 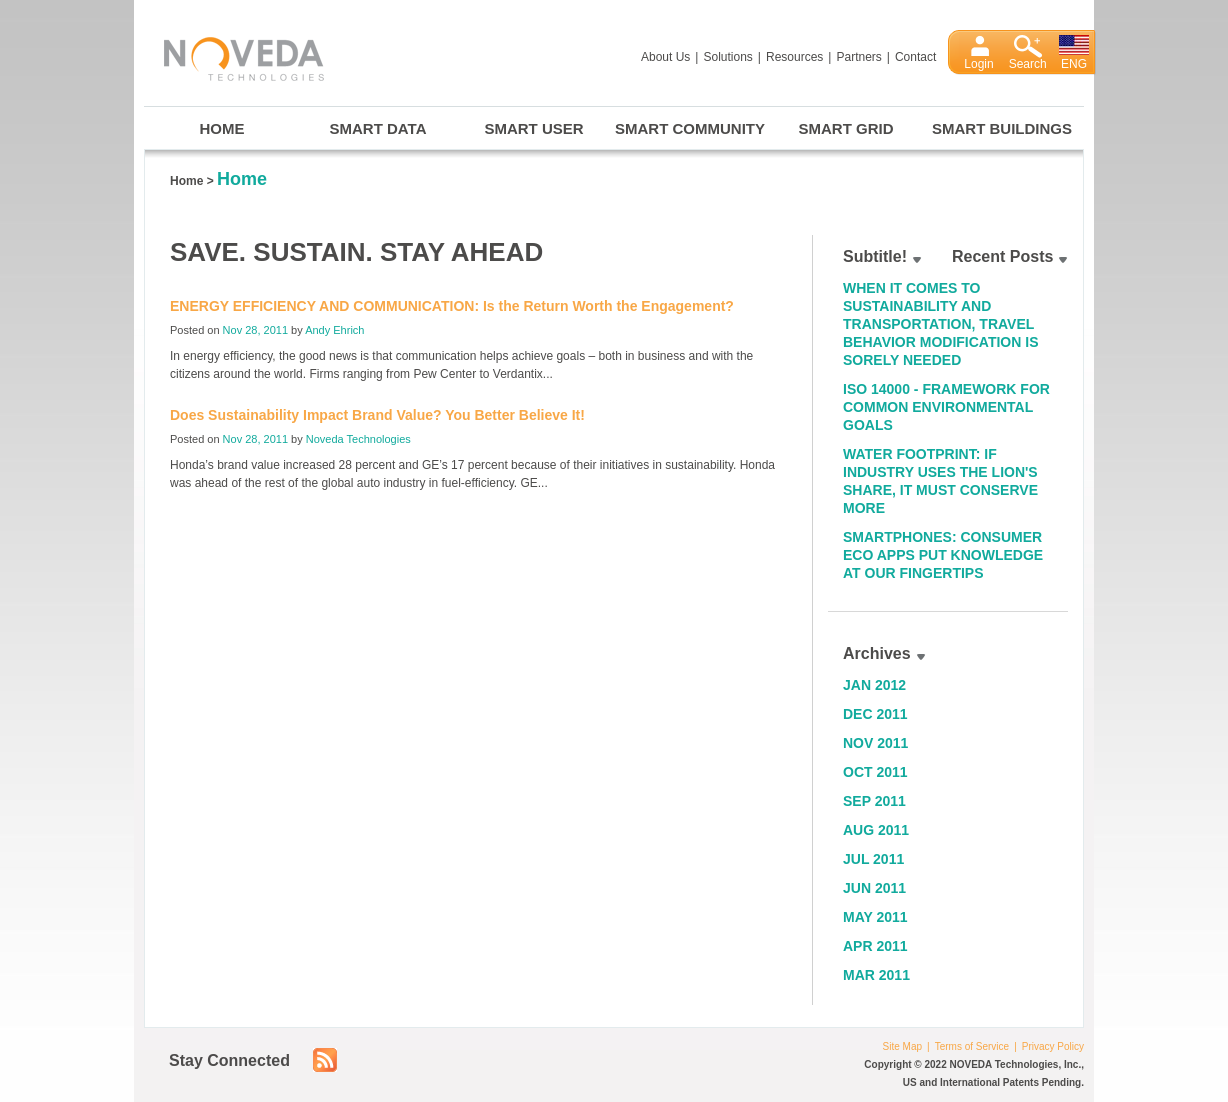 What do you see at coordinates (874, 801) in the screenshot?
I see `Sep 2011` at bounding box center [874, 801].